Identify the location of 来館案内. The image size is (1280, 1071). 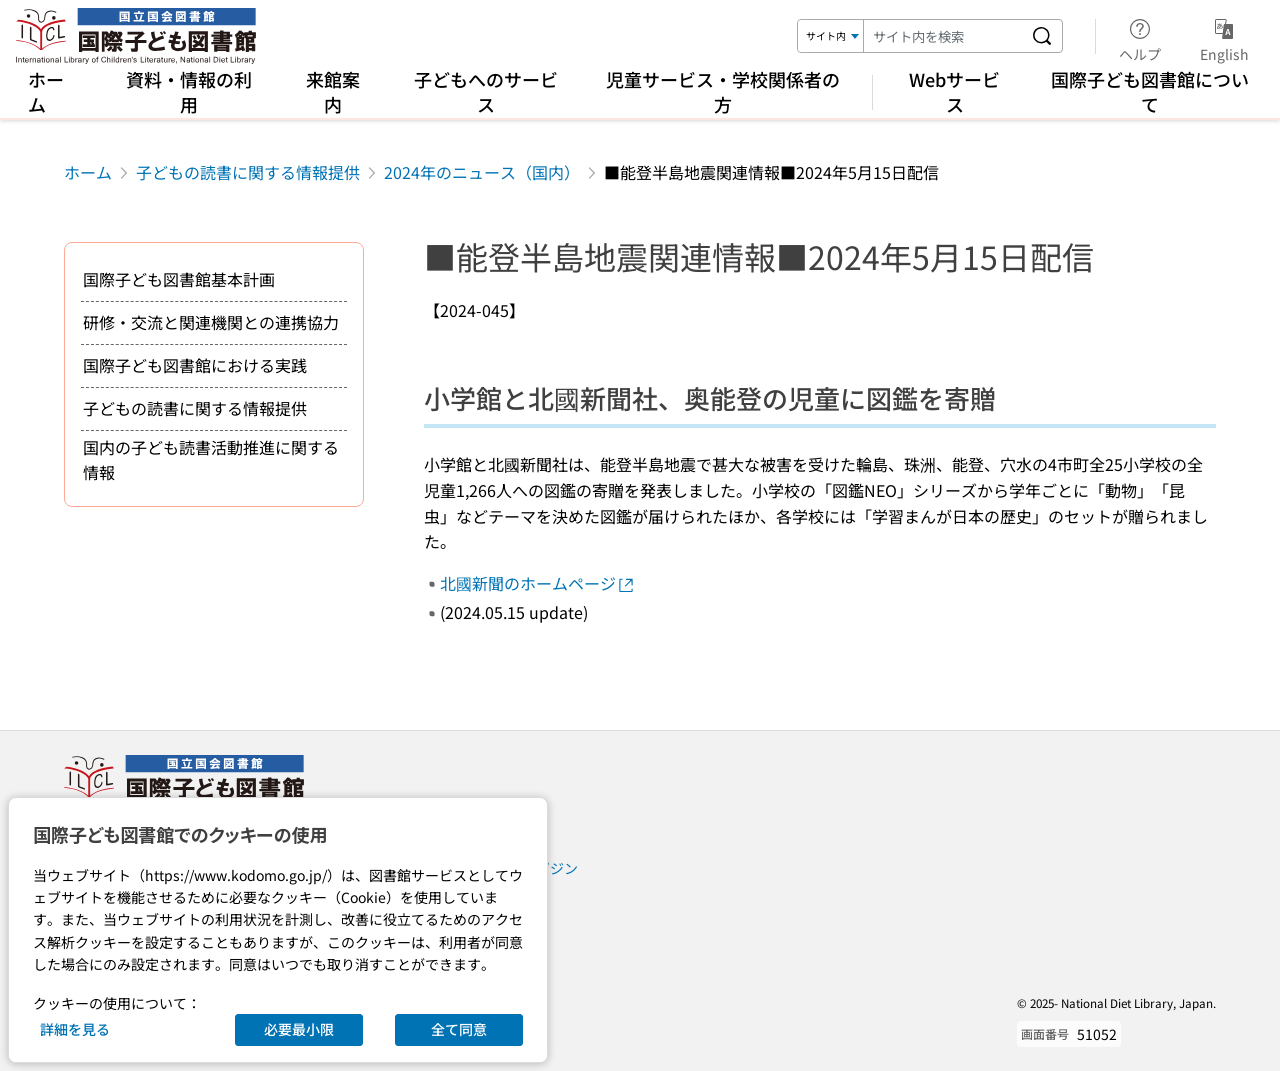
(333, 91).